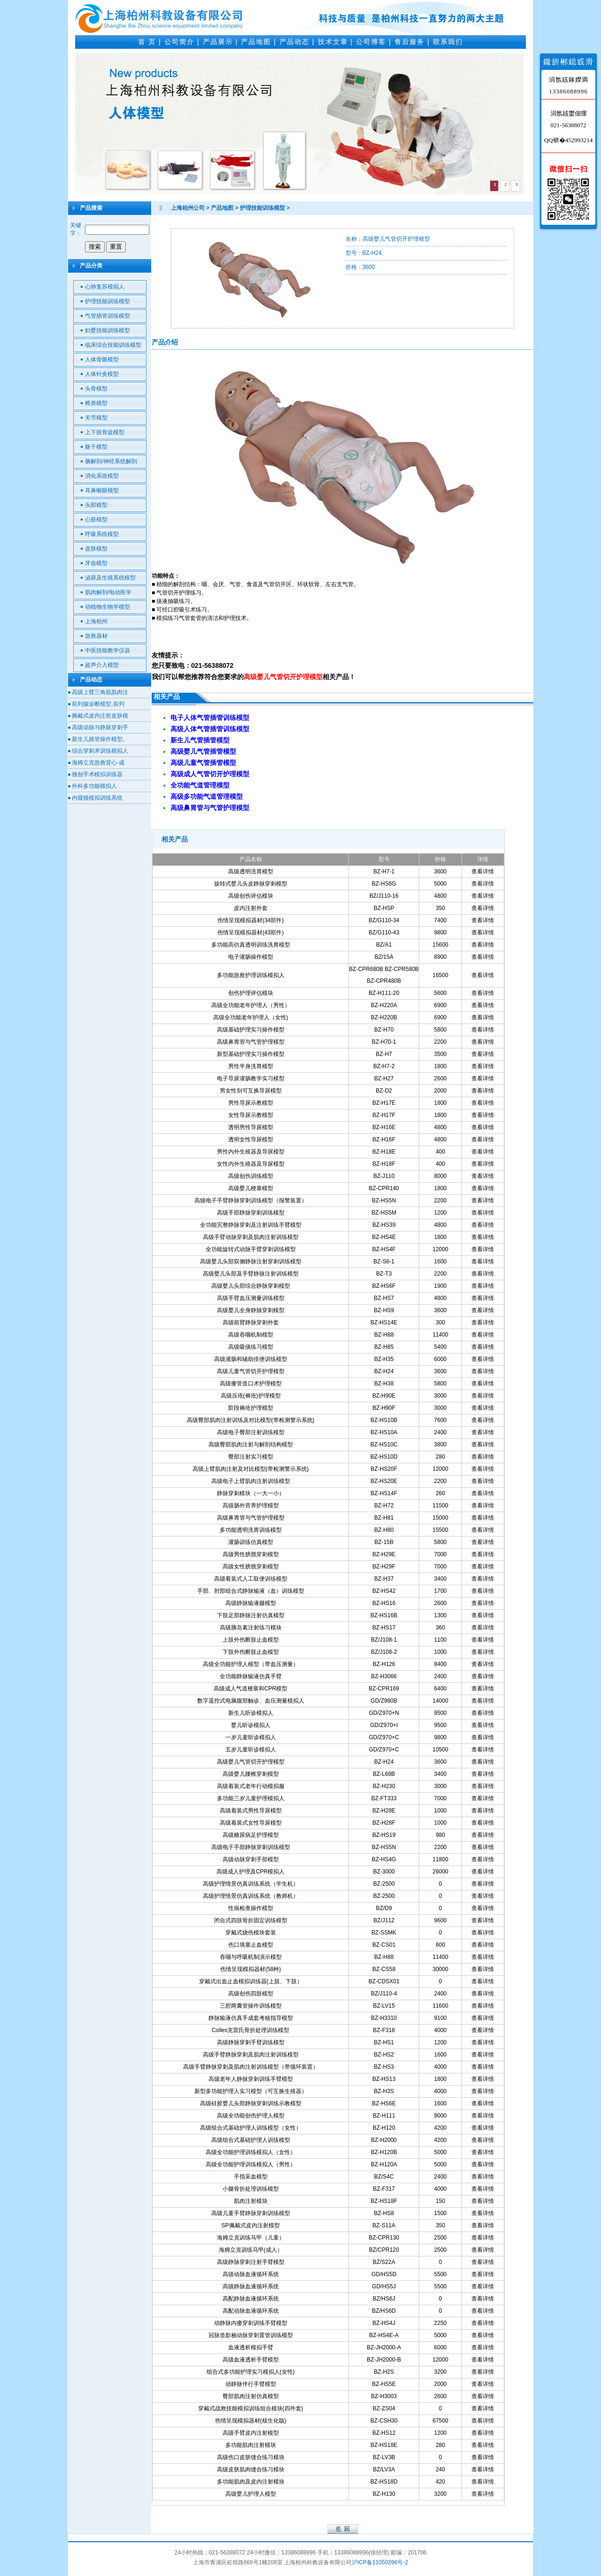 Image resolution: width=601 pixels, height=2576 pixels. Describe the element at coordinates (409, 42) in the screenshot. I see `售后服务` at that location.